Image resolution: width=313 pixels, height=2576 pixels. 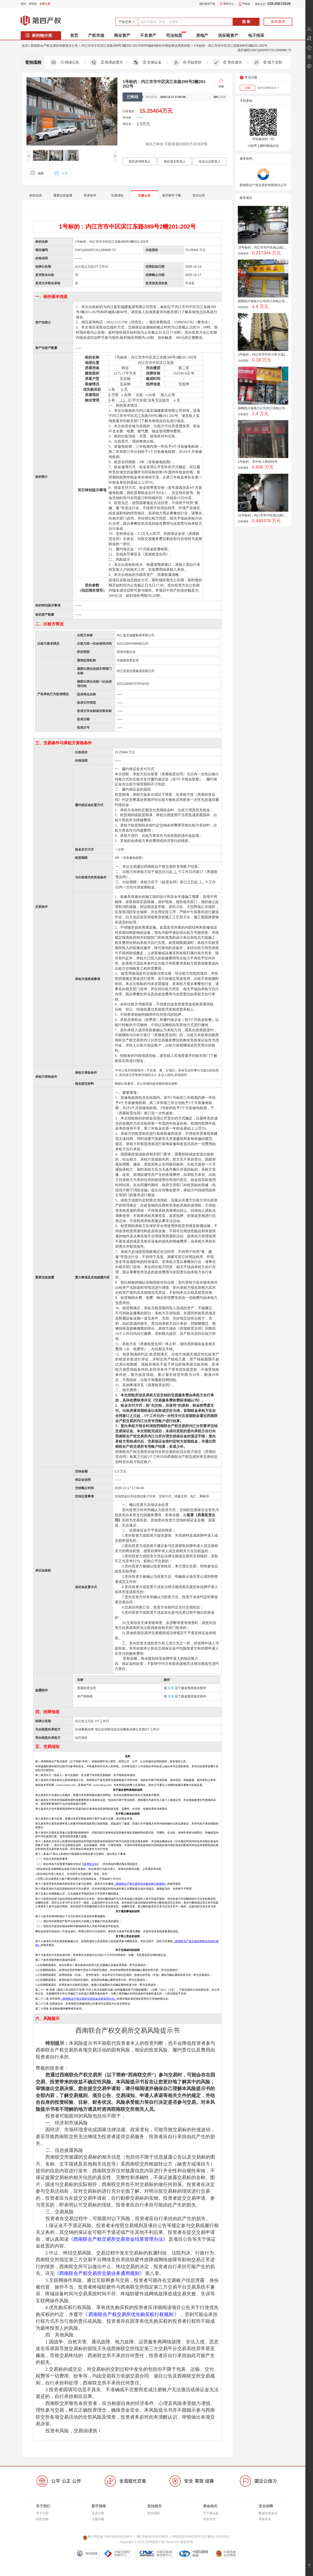 I want to click on 会员介绍, so click(x=98, y=2513).